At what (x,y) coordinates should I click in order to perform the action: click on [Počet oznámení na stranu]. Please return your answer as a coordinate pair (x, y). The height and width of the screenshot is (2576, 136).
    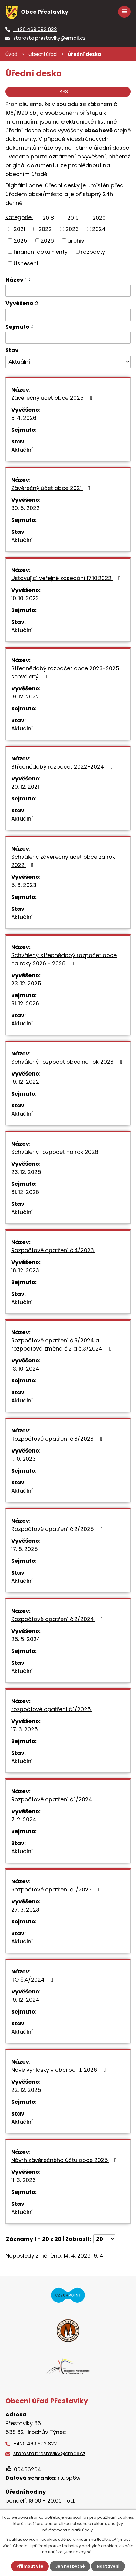
    Looking at the image, I should click on (104, 2238).